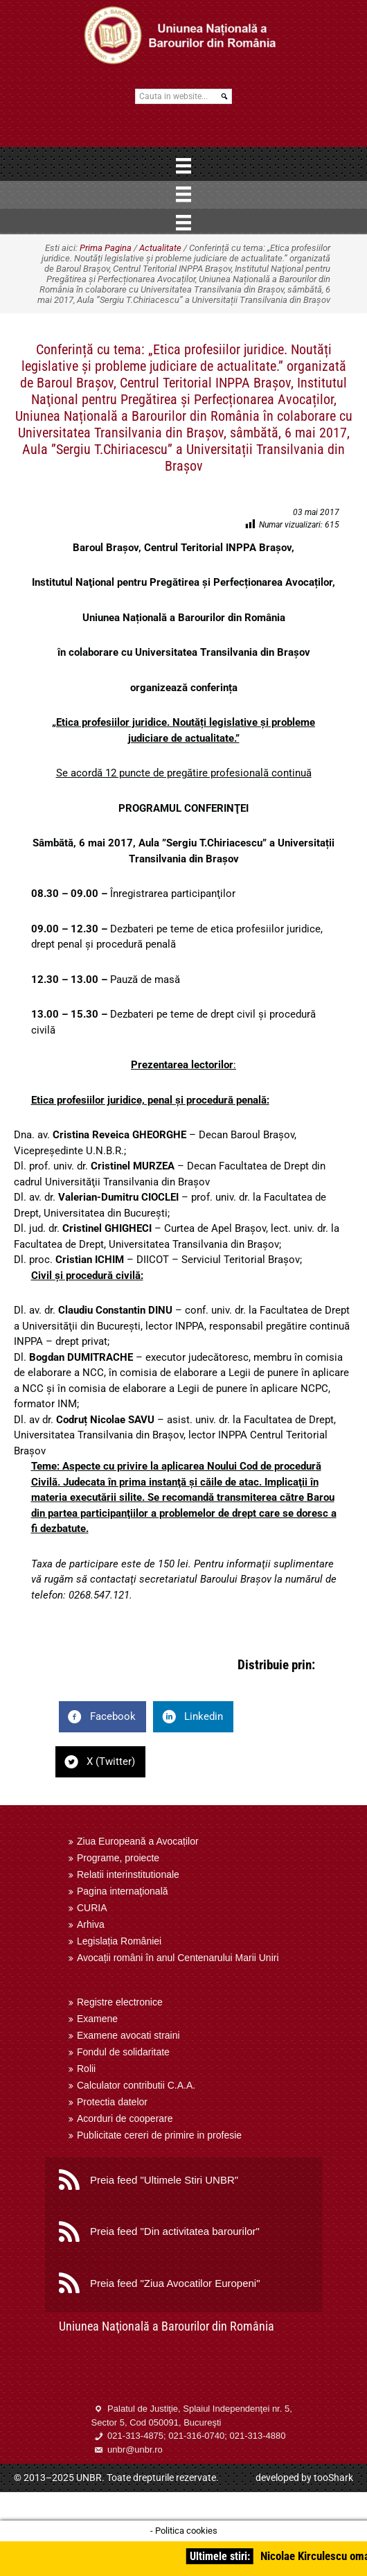 The image size is (367, 2576). Describe the element at coordinates (183, 165) in the screenshot. I see `[Menu]` at that location.